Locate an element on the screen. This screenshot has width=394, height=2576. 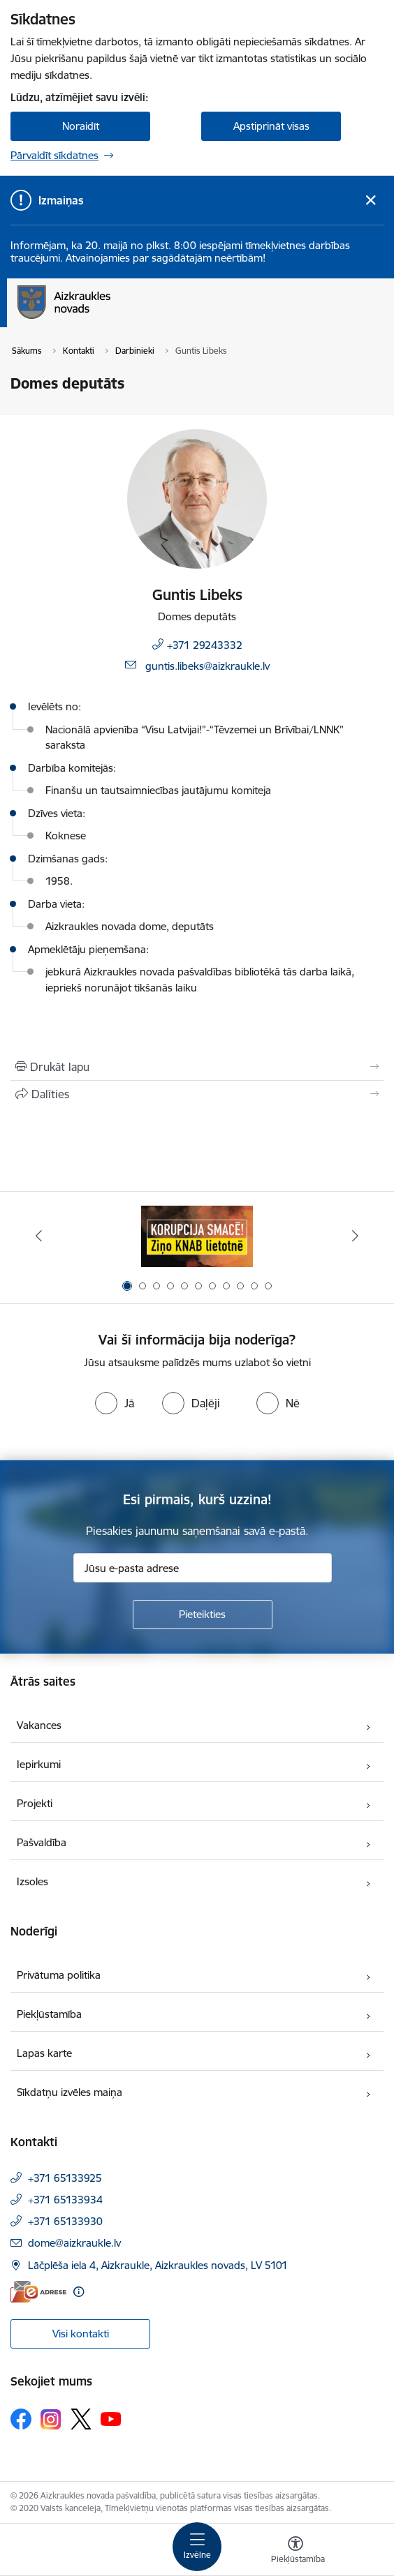
[Jūsu e-pasta adrese] is located at coordinates (202, 1567).